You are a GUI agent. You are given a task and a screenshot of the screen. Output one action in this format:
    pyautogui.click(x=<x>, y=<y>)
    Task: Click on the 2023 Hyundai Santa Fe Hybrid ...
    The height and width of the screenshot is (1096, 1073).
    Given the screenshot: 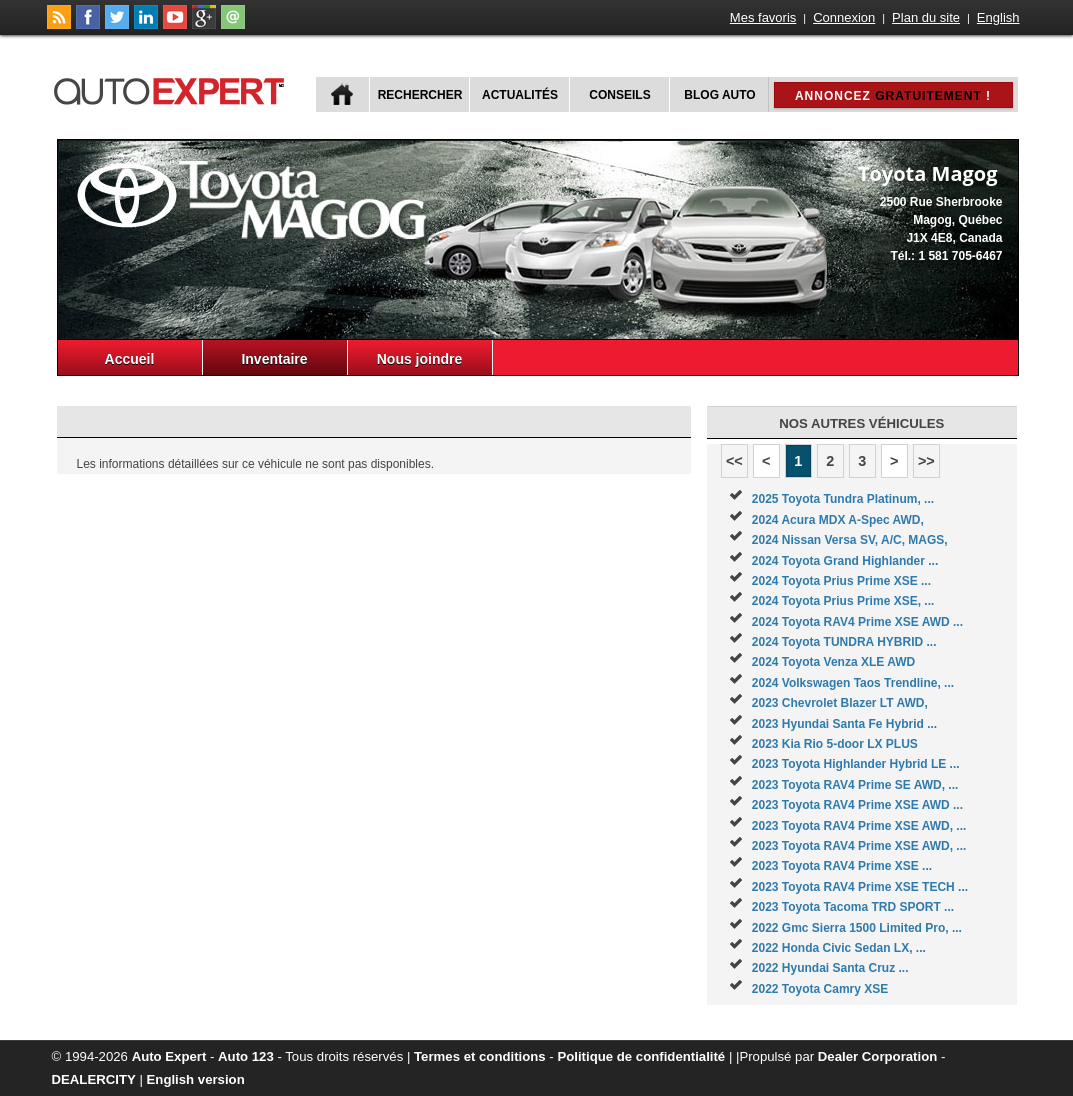 What is the action you would take?
    pyautogui.click(x=844, y=724)
    